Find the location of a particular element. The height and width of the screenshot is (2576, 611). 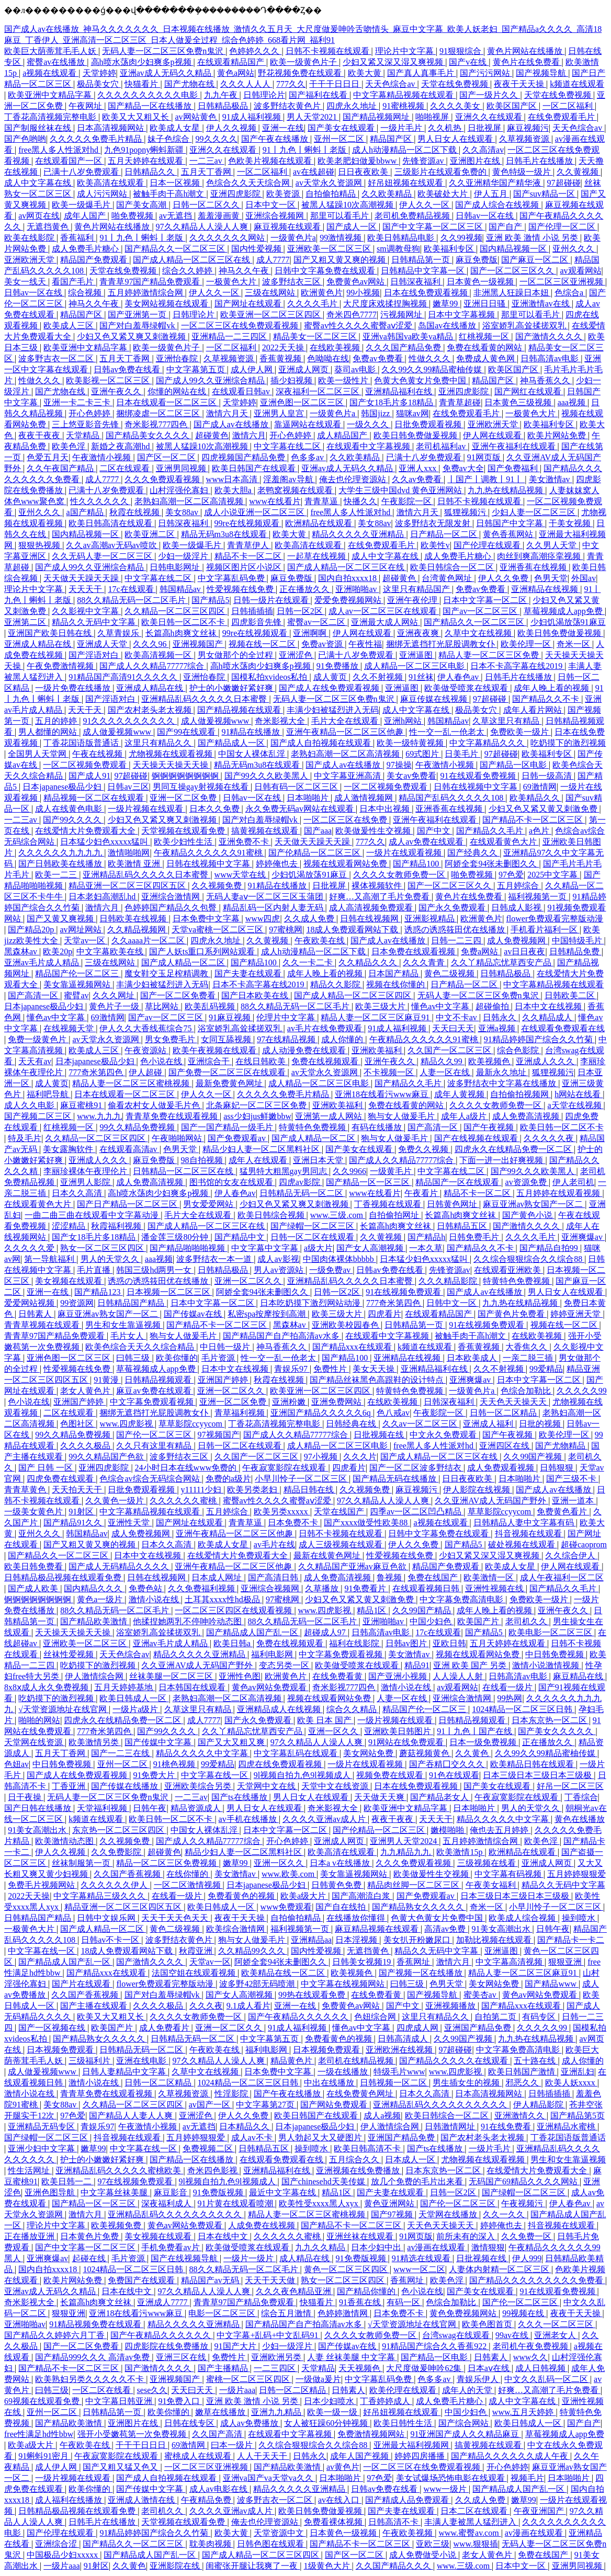

日本吃奶摸下激烈网站动漫 is located at coordinates (311, 1302).